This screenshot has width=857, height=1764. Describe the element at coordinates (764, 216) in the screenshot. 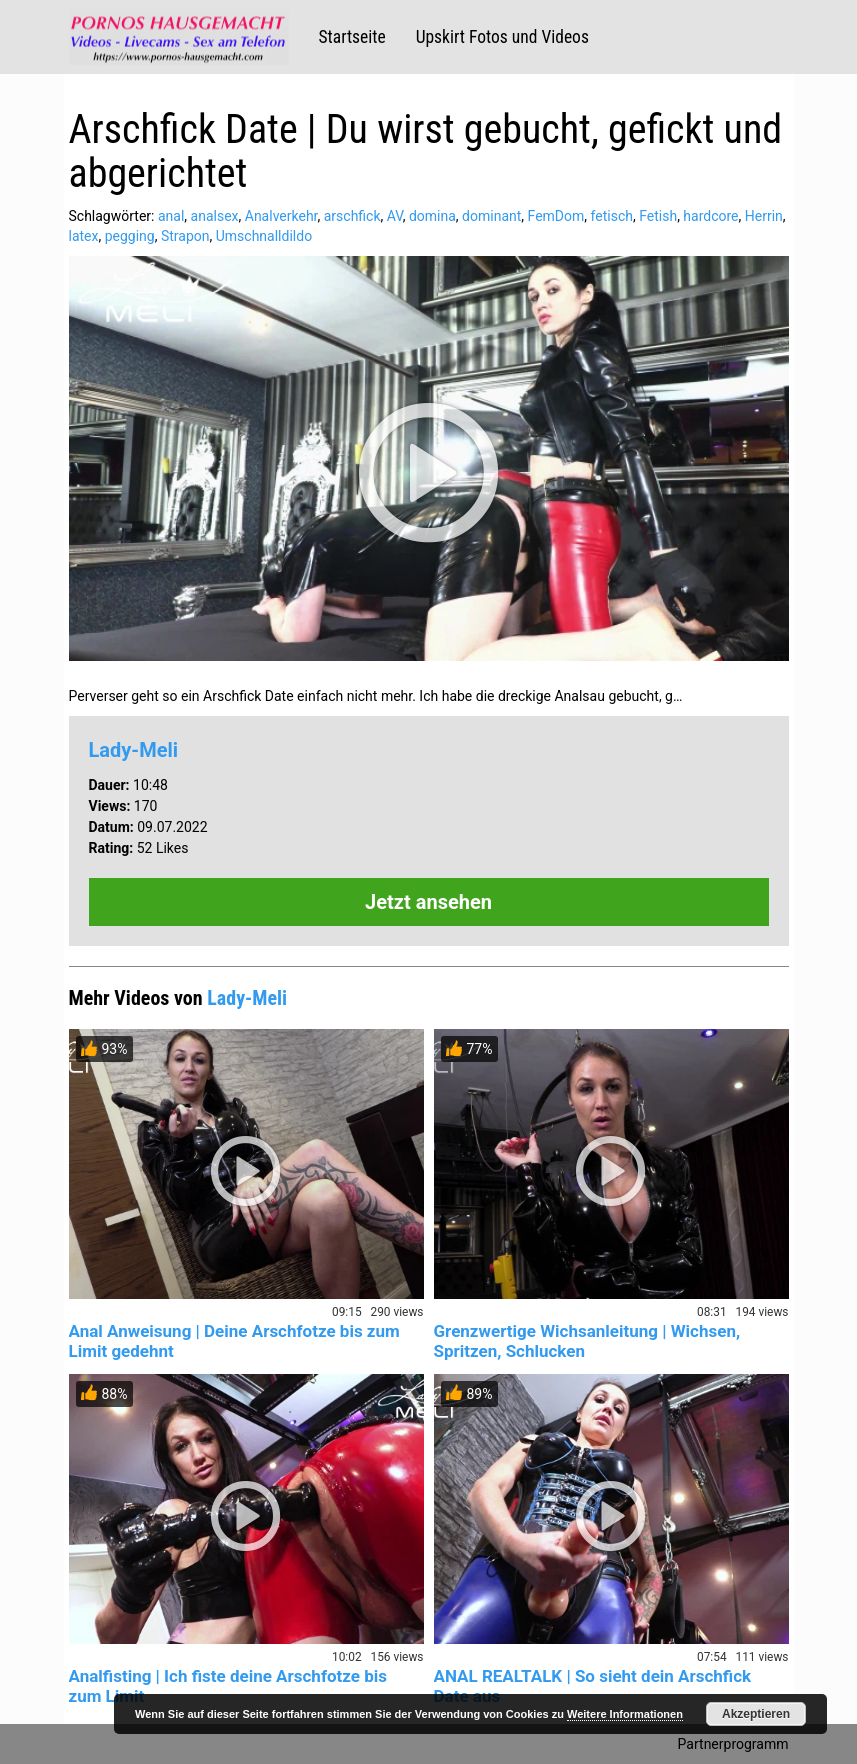

I see `Herrin` at that location.